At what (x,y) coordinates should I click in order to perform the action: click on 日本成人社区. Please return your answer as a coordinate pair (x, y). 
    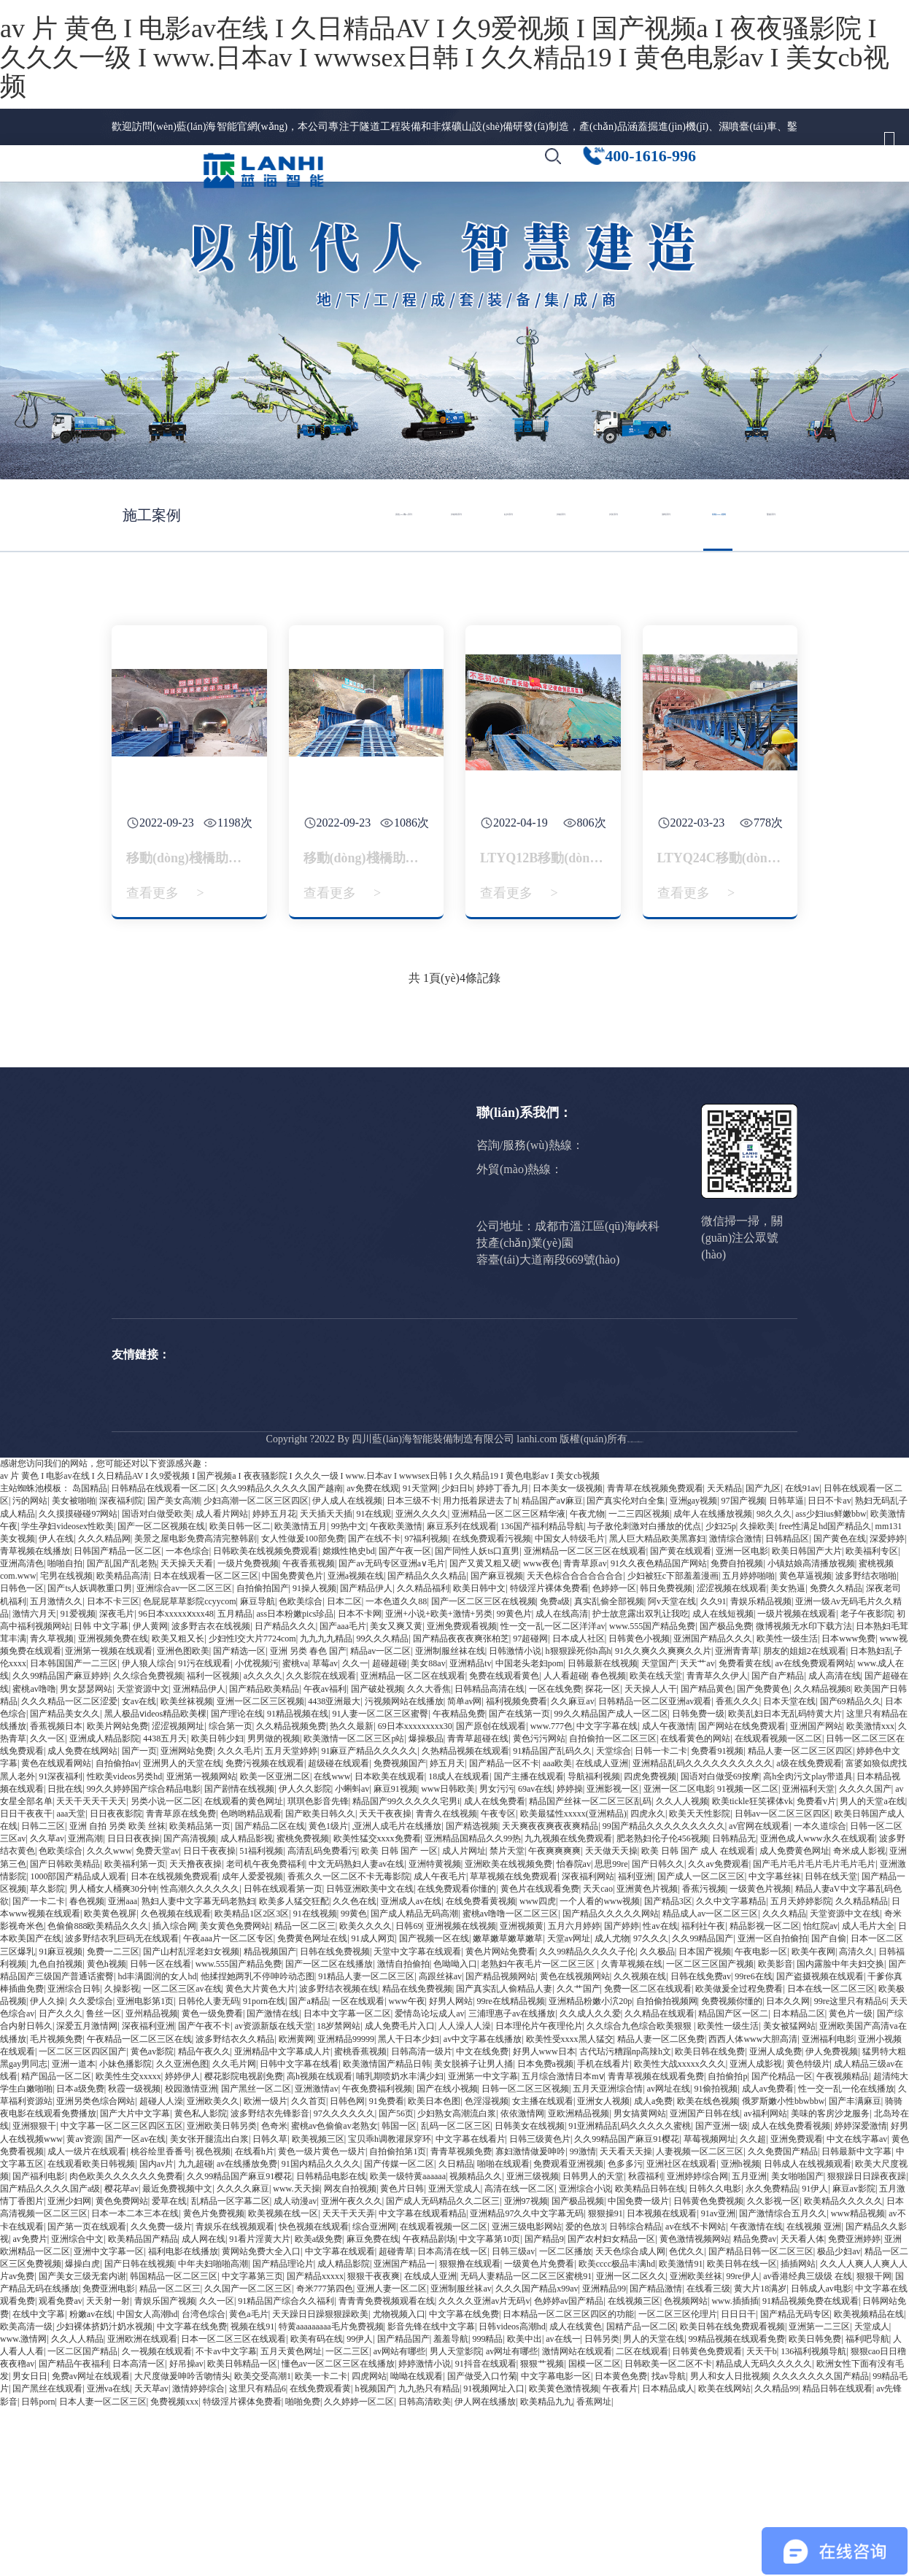
    Looking at the image, I should click on (578, 1806).